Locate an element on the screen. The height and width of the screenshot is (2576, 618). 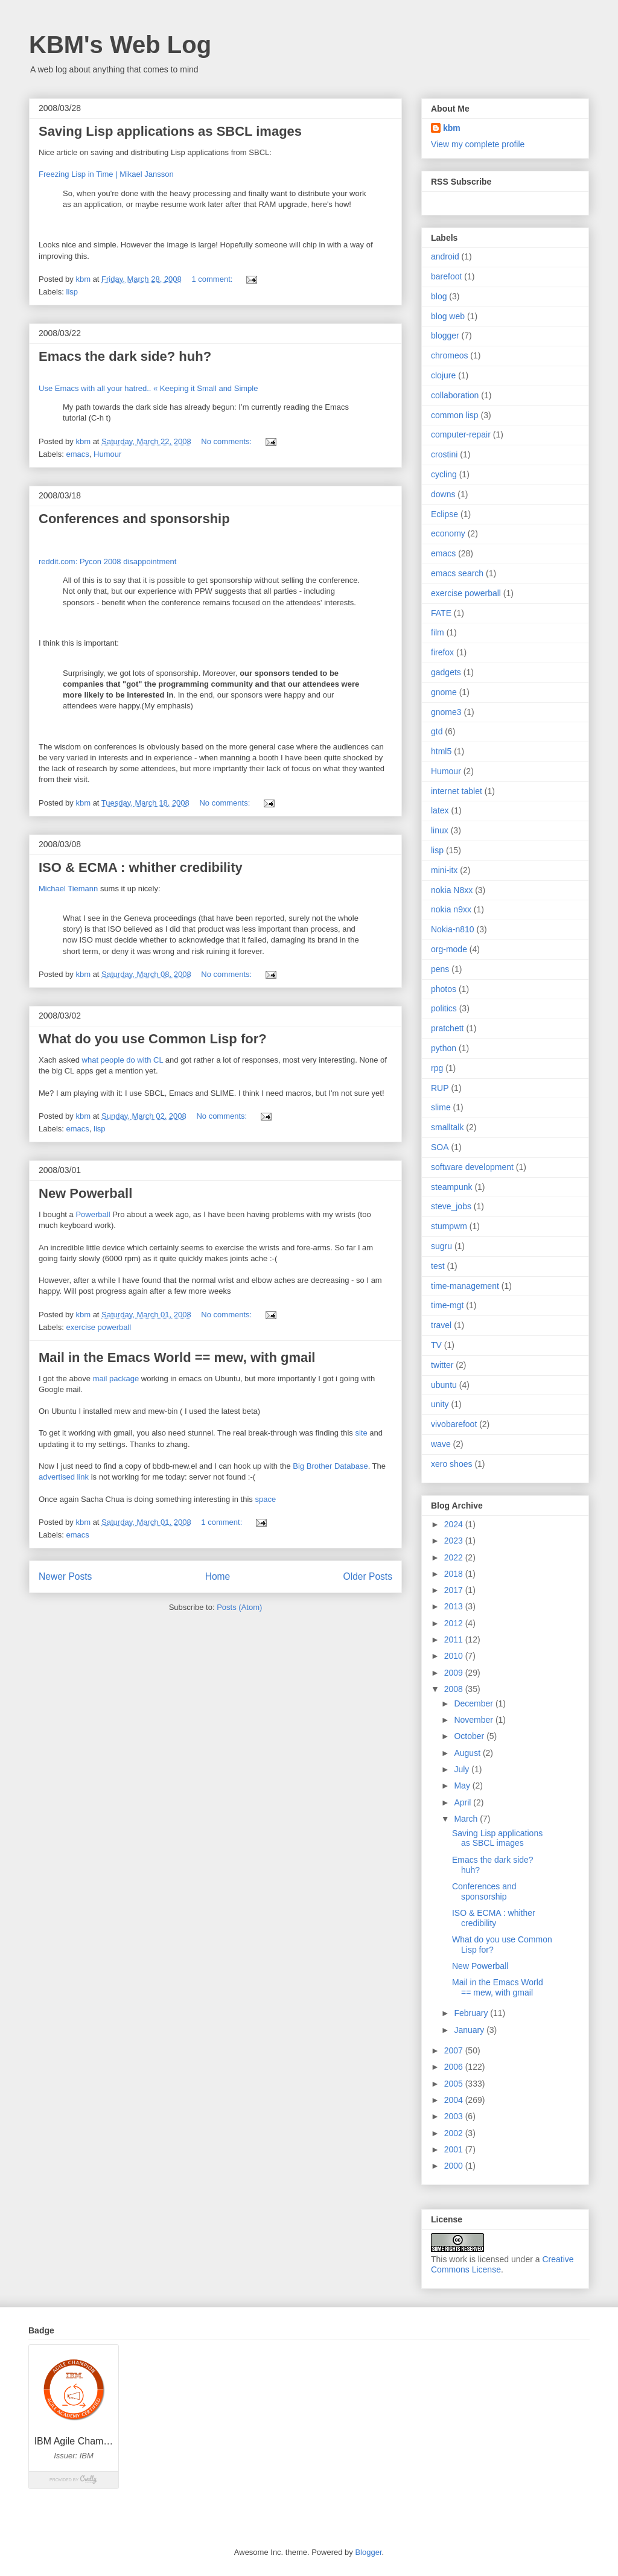
2006 is located at coordinates (454, 2067).